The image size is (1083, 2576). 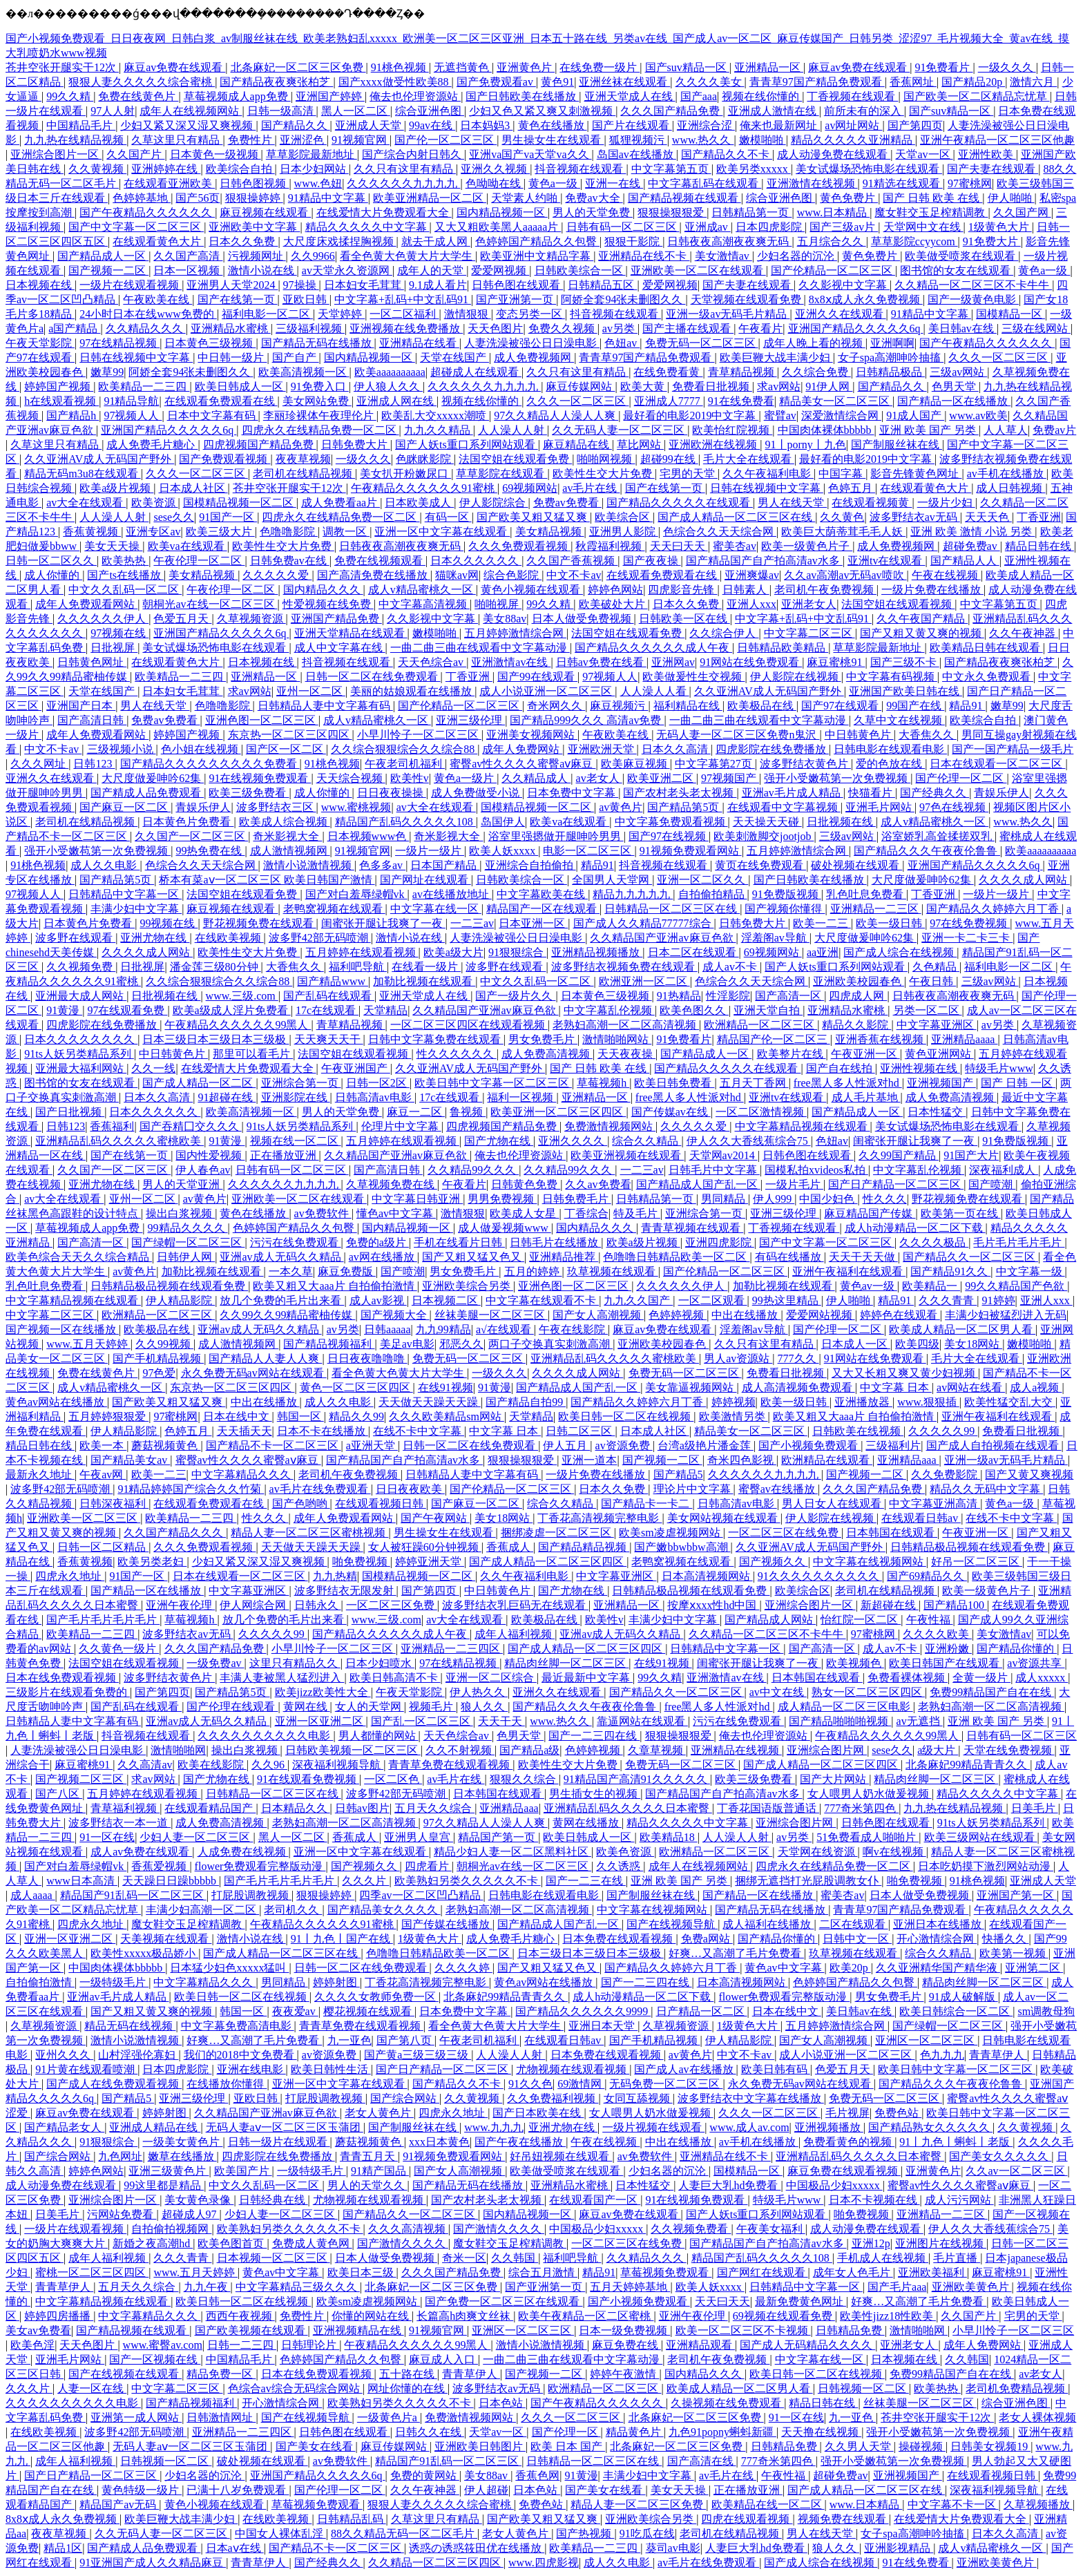 What do you see at coordinates (403, 183) in the screenshot?
I see `久久久久久久九九九九` at bounding box center [403, 183].